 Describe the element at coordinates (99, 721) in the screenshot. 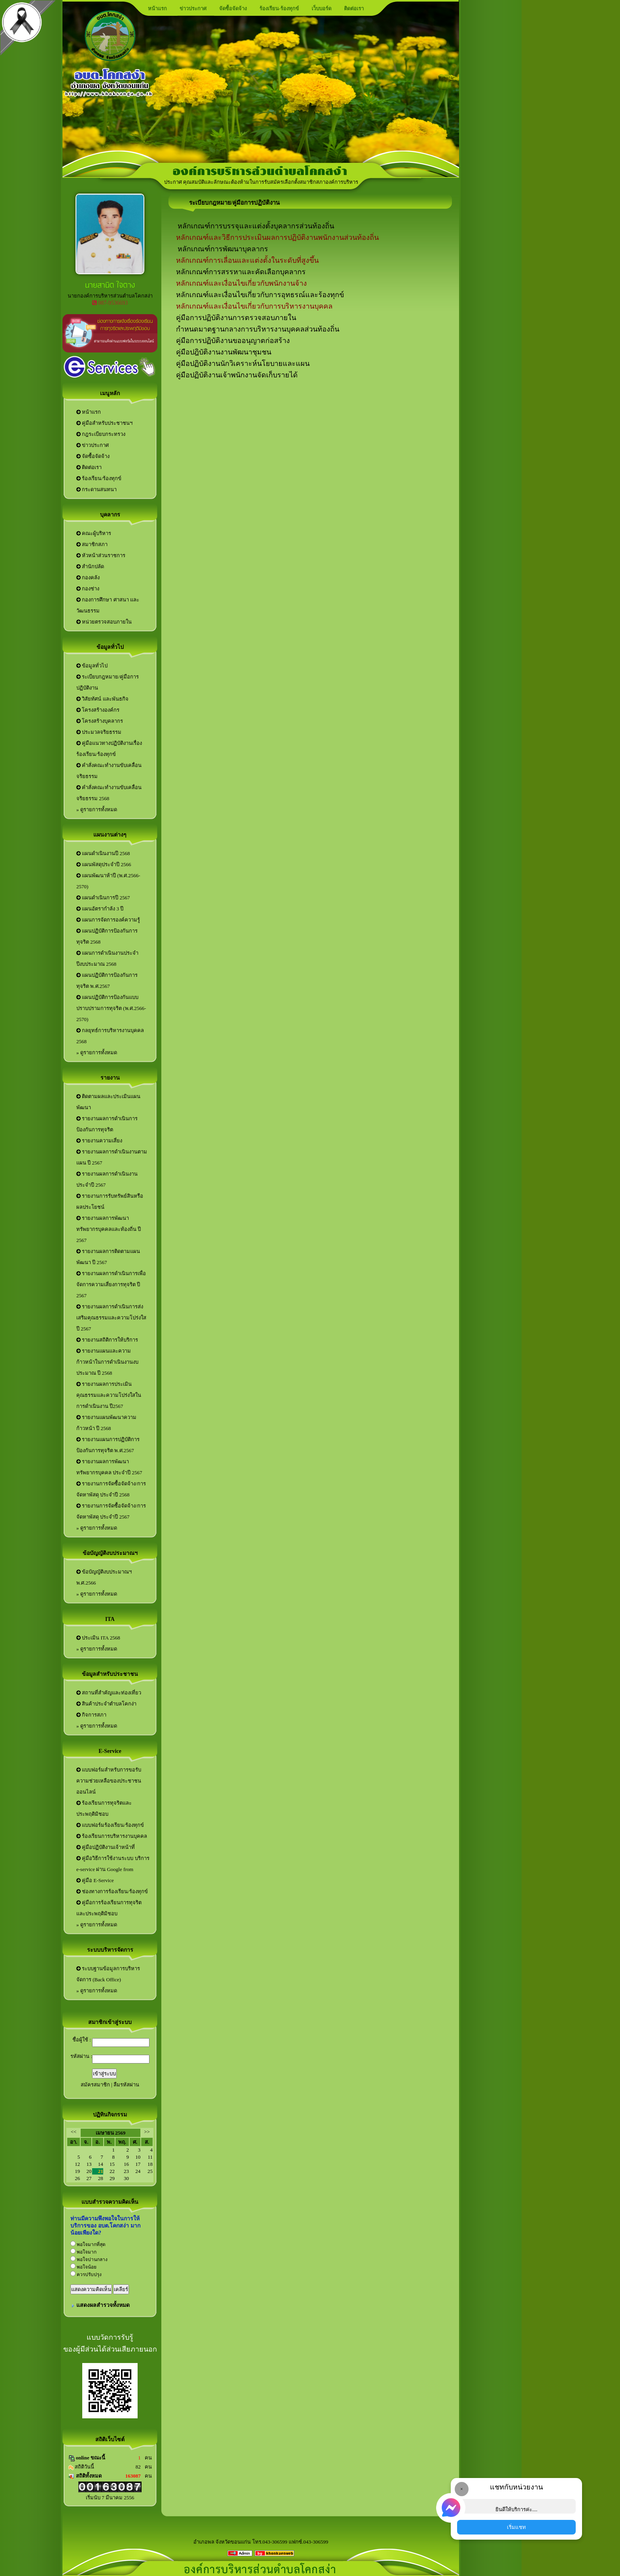

I see `โครงสร้างบุคลากร` at that location.